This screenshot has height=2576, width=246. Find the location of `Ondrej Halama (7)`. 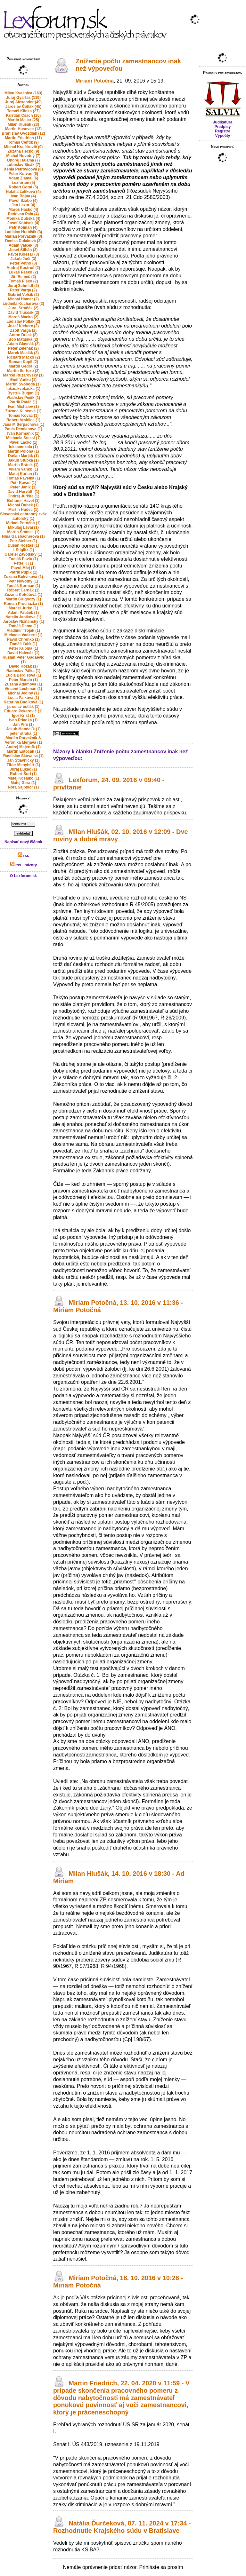

Ondrej Halama (7) is located at coordinates (23, 160).